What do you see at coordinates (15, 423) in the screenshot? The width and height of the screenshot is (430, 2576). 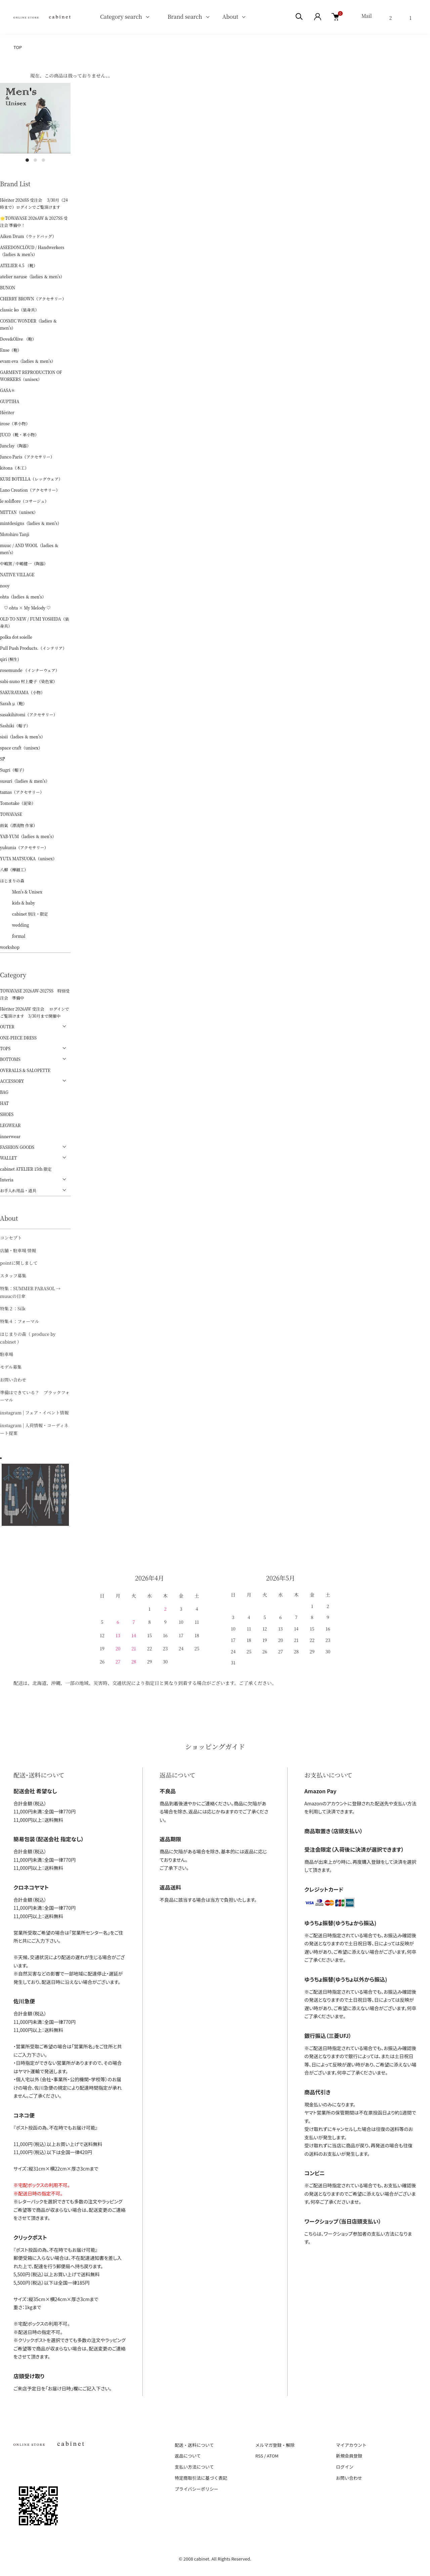 I see `irose（革小物）` at bounding box center [15, 423].